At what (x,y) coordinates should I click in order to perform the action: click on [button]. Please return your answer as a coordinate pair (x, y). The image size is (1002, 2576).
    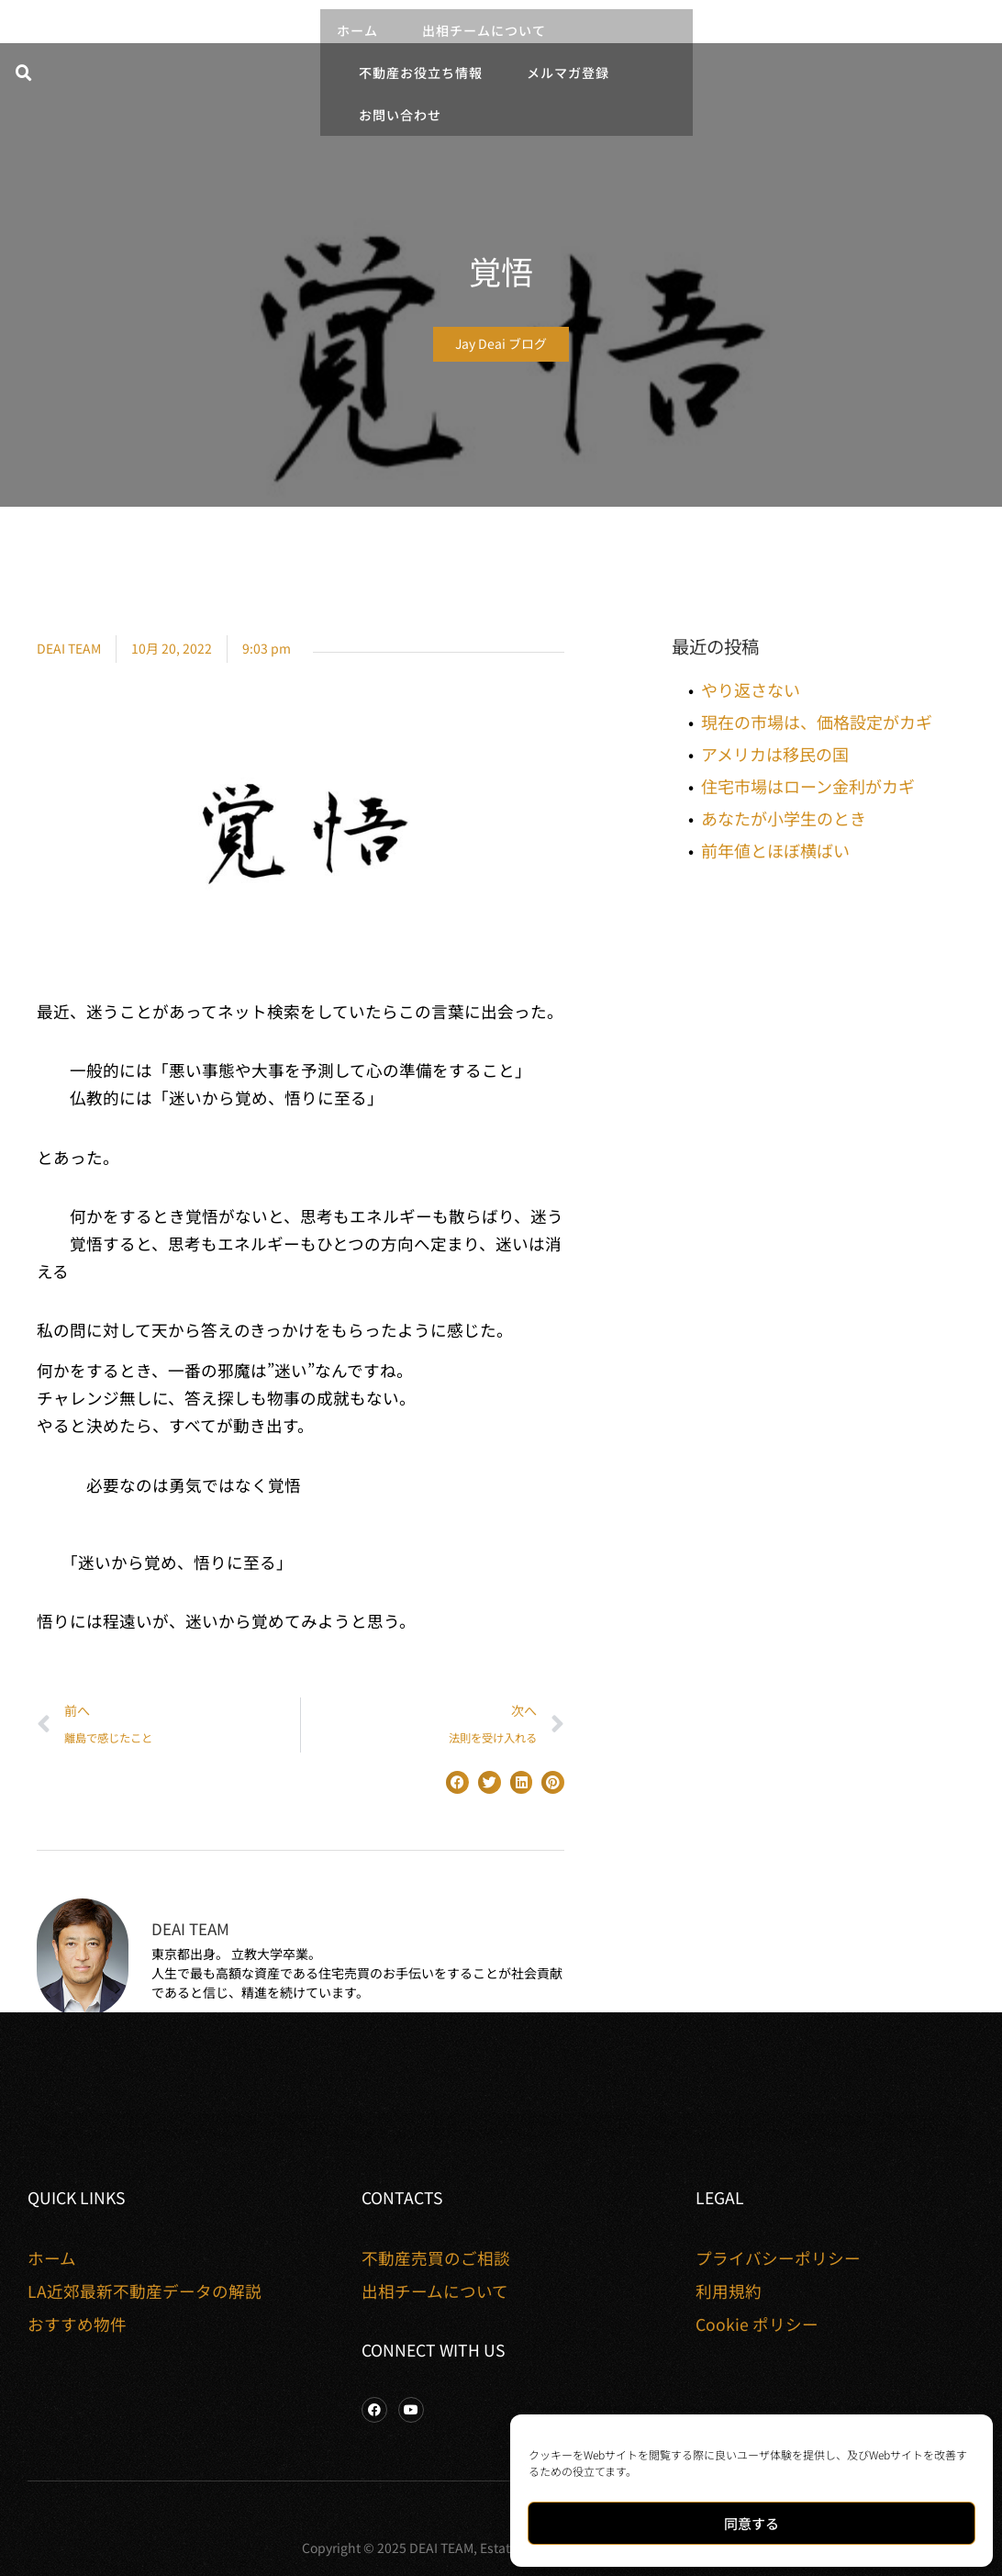
    Looking at the image, I should click on (24, 73).